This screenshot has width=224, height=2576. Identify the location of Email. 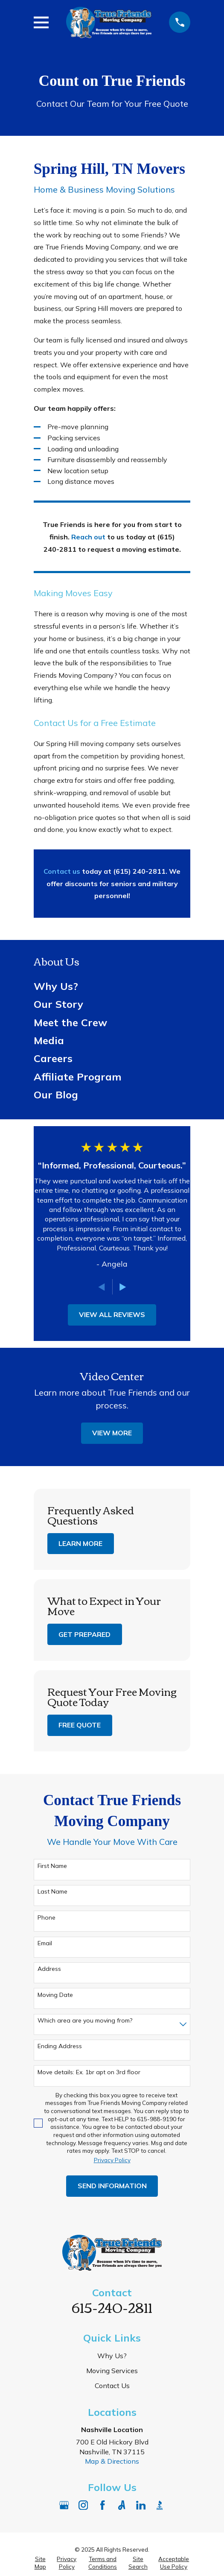
(45, 1943).